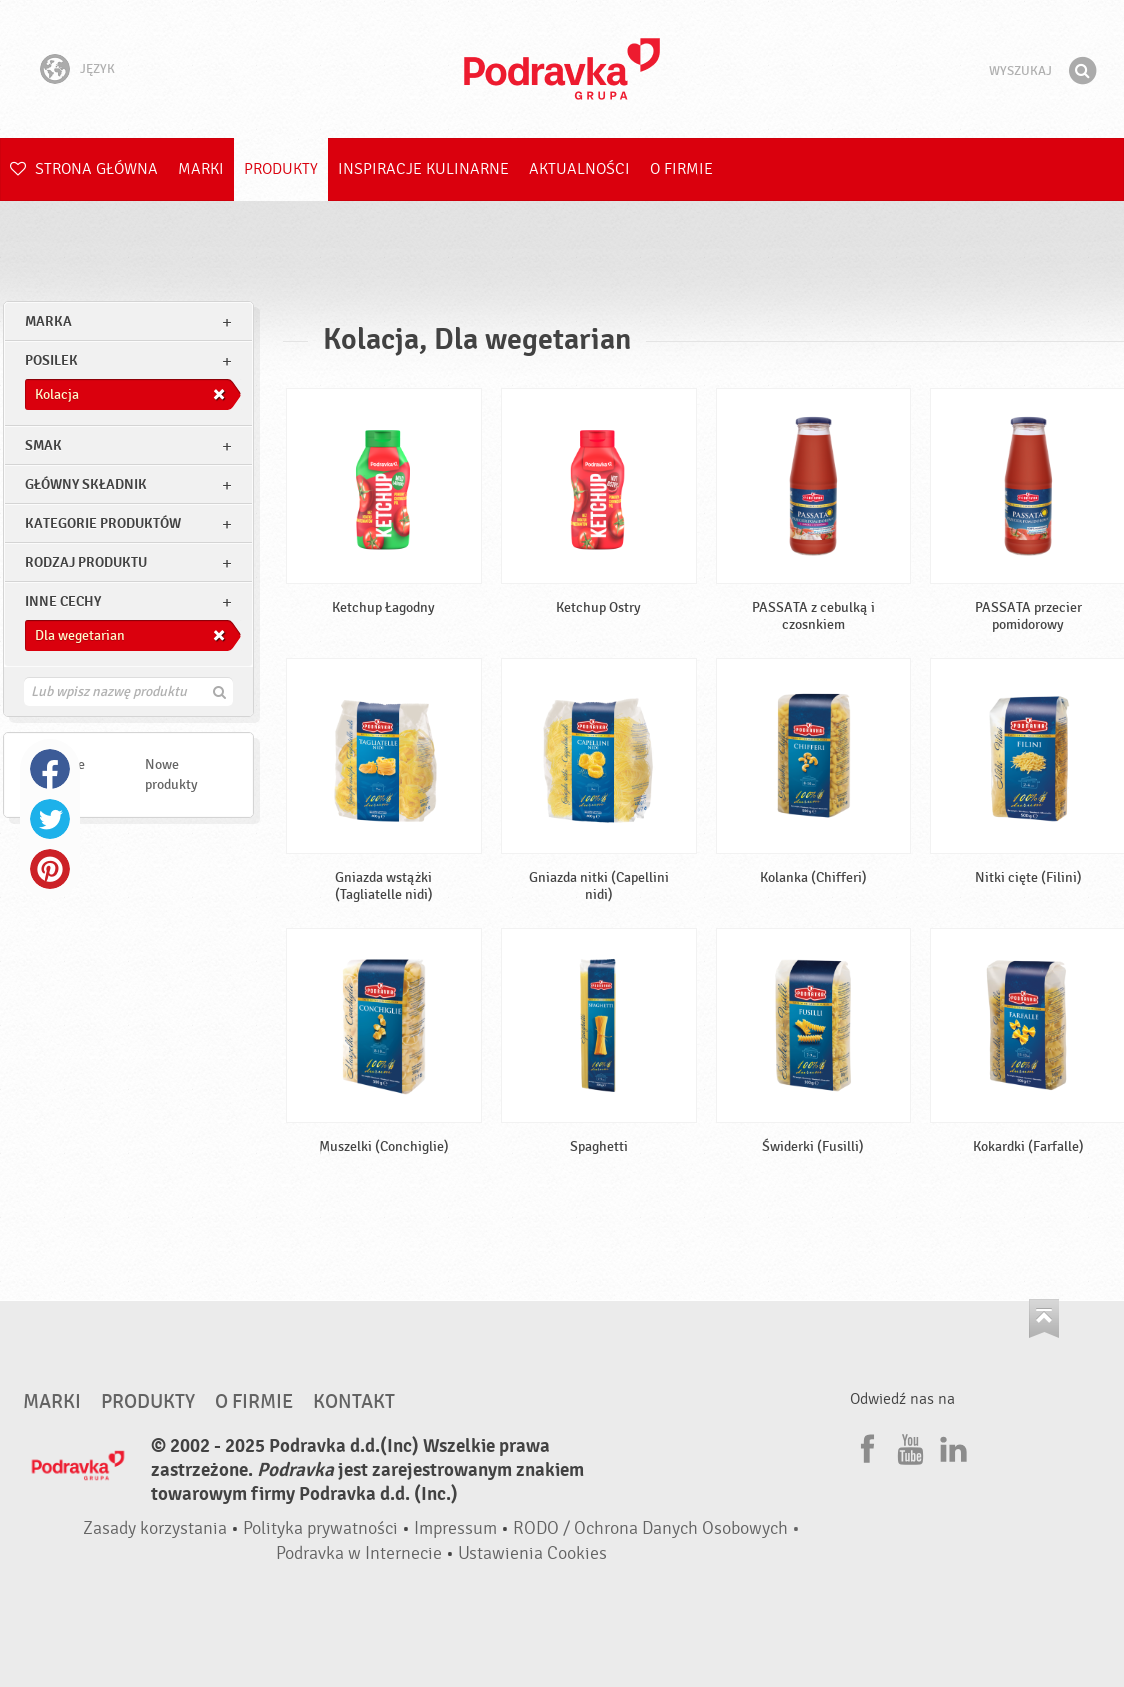 Image resolution: width=1124 pixels, height=1687 pixels. I want to click on Twitter, so click(50, 819).